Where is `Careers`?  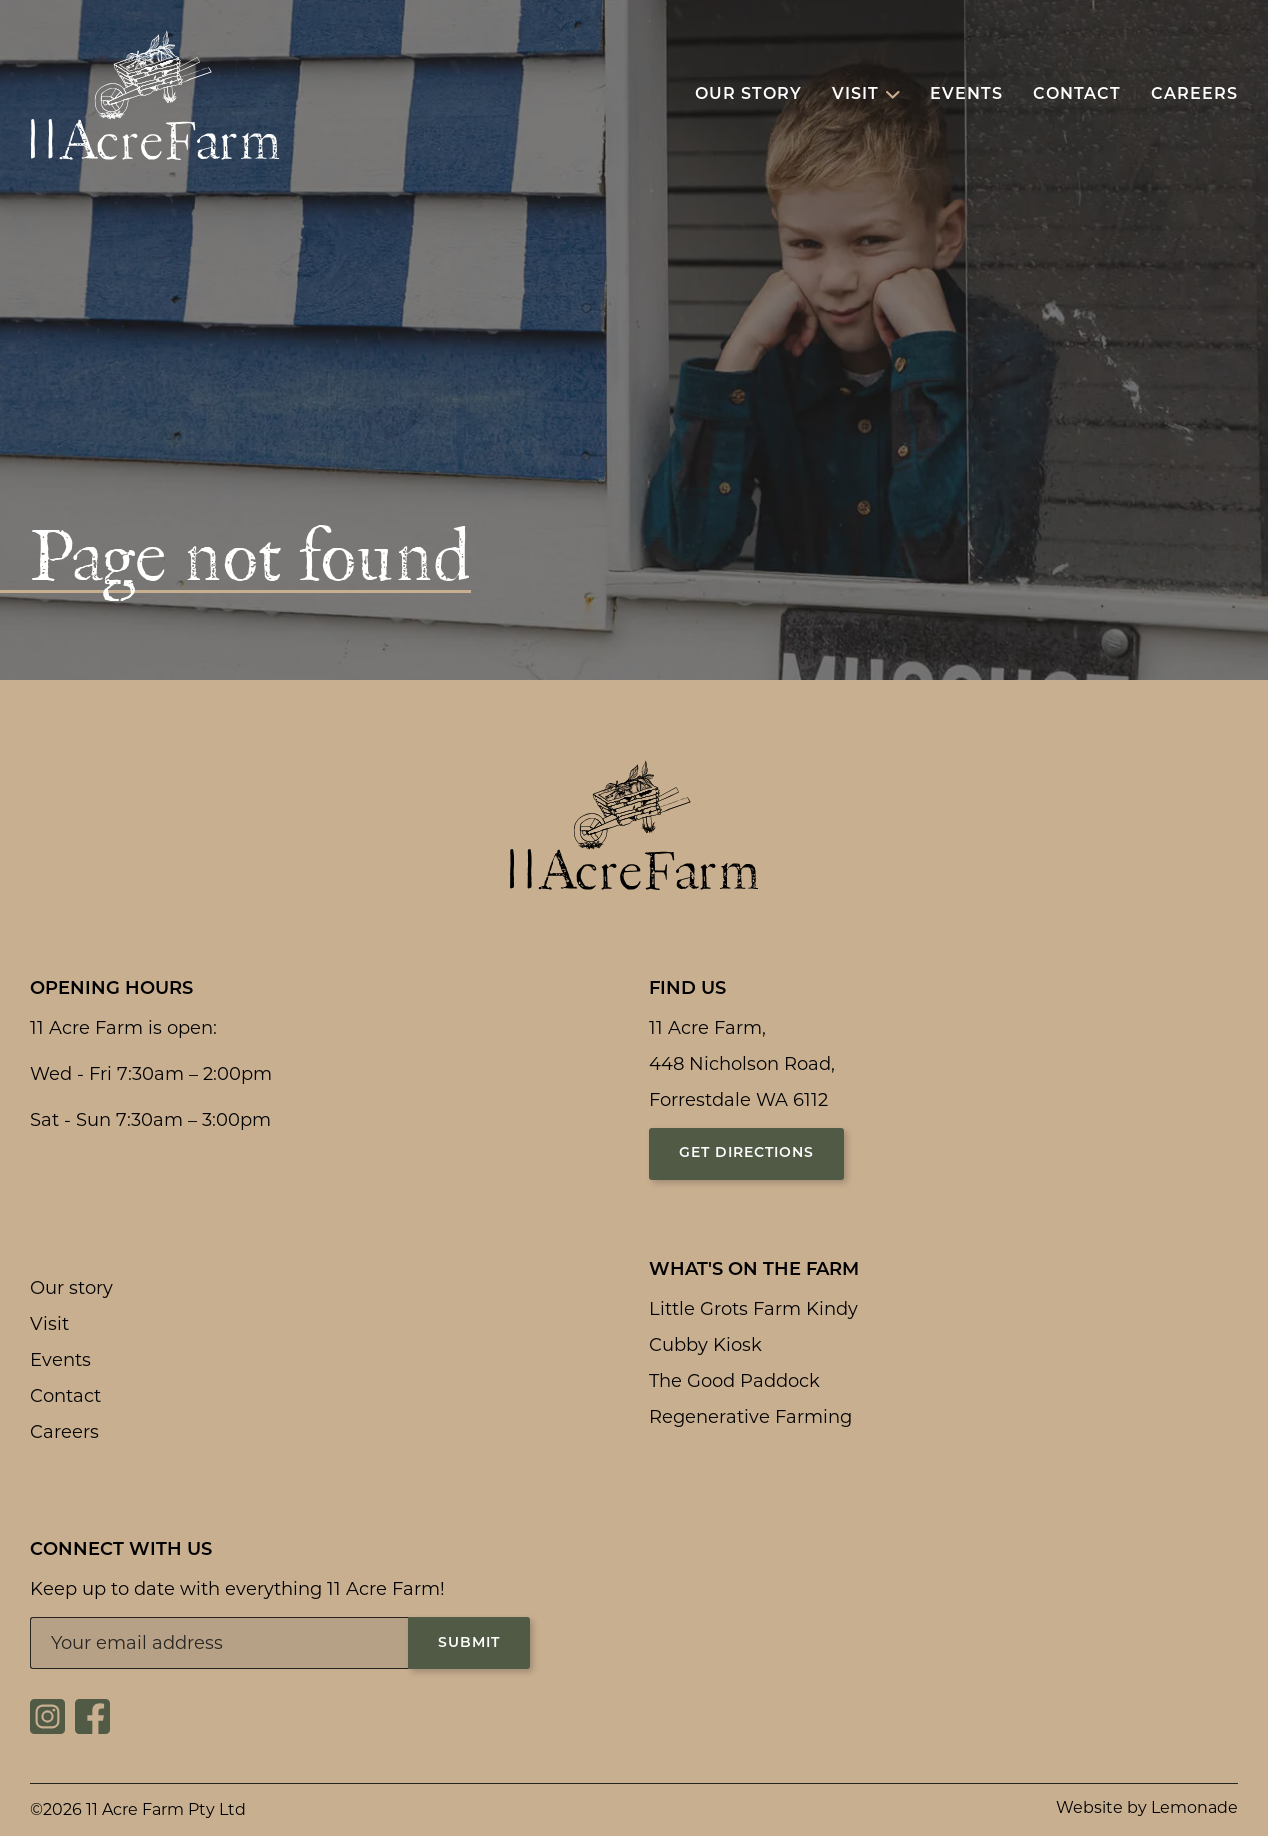
Careers is located at coordinates (64, 1432).